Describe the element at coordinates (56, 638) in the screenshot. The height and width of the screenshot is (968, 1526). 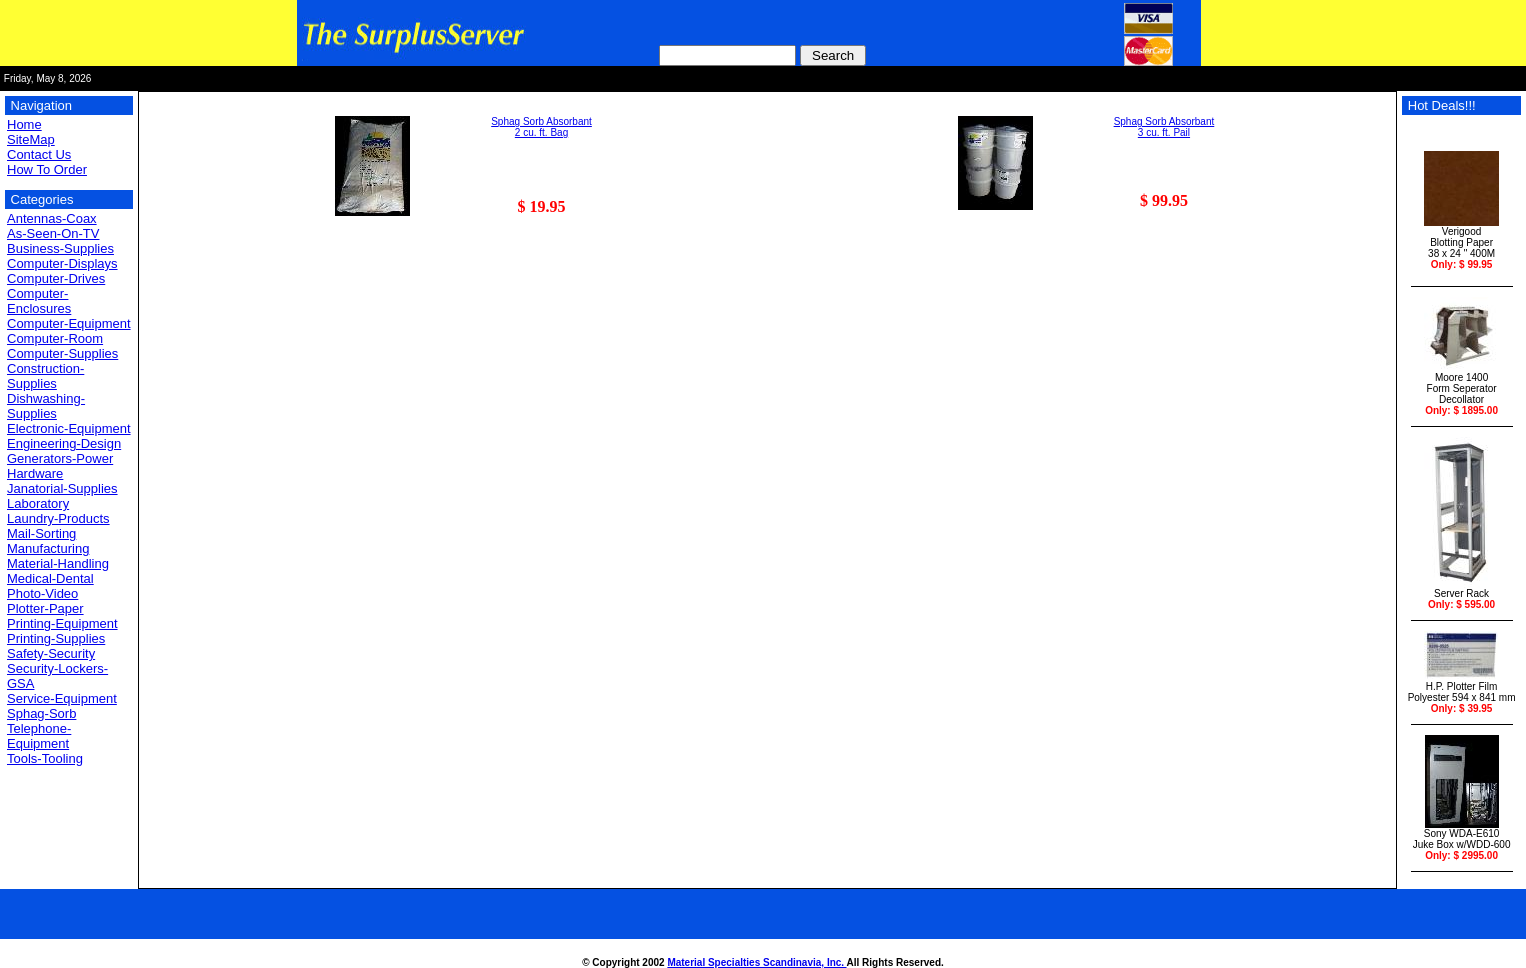
I see `Printing-Supplies` at that location.